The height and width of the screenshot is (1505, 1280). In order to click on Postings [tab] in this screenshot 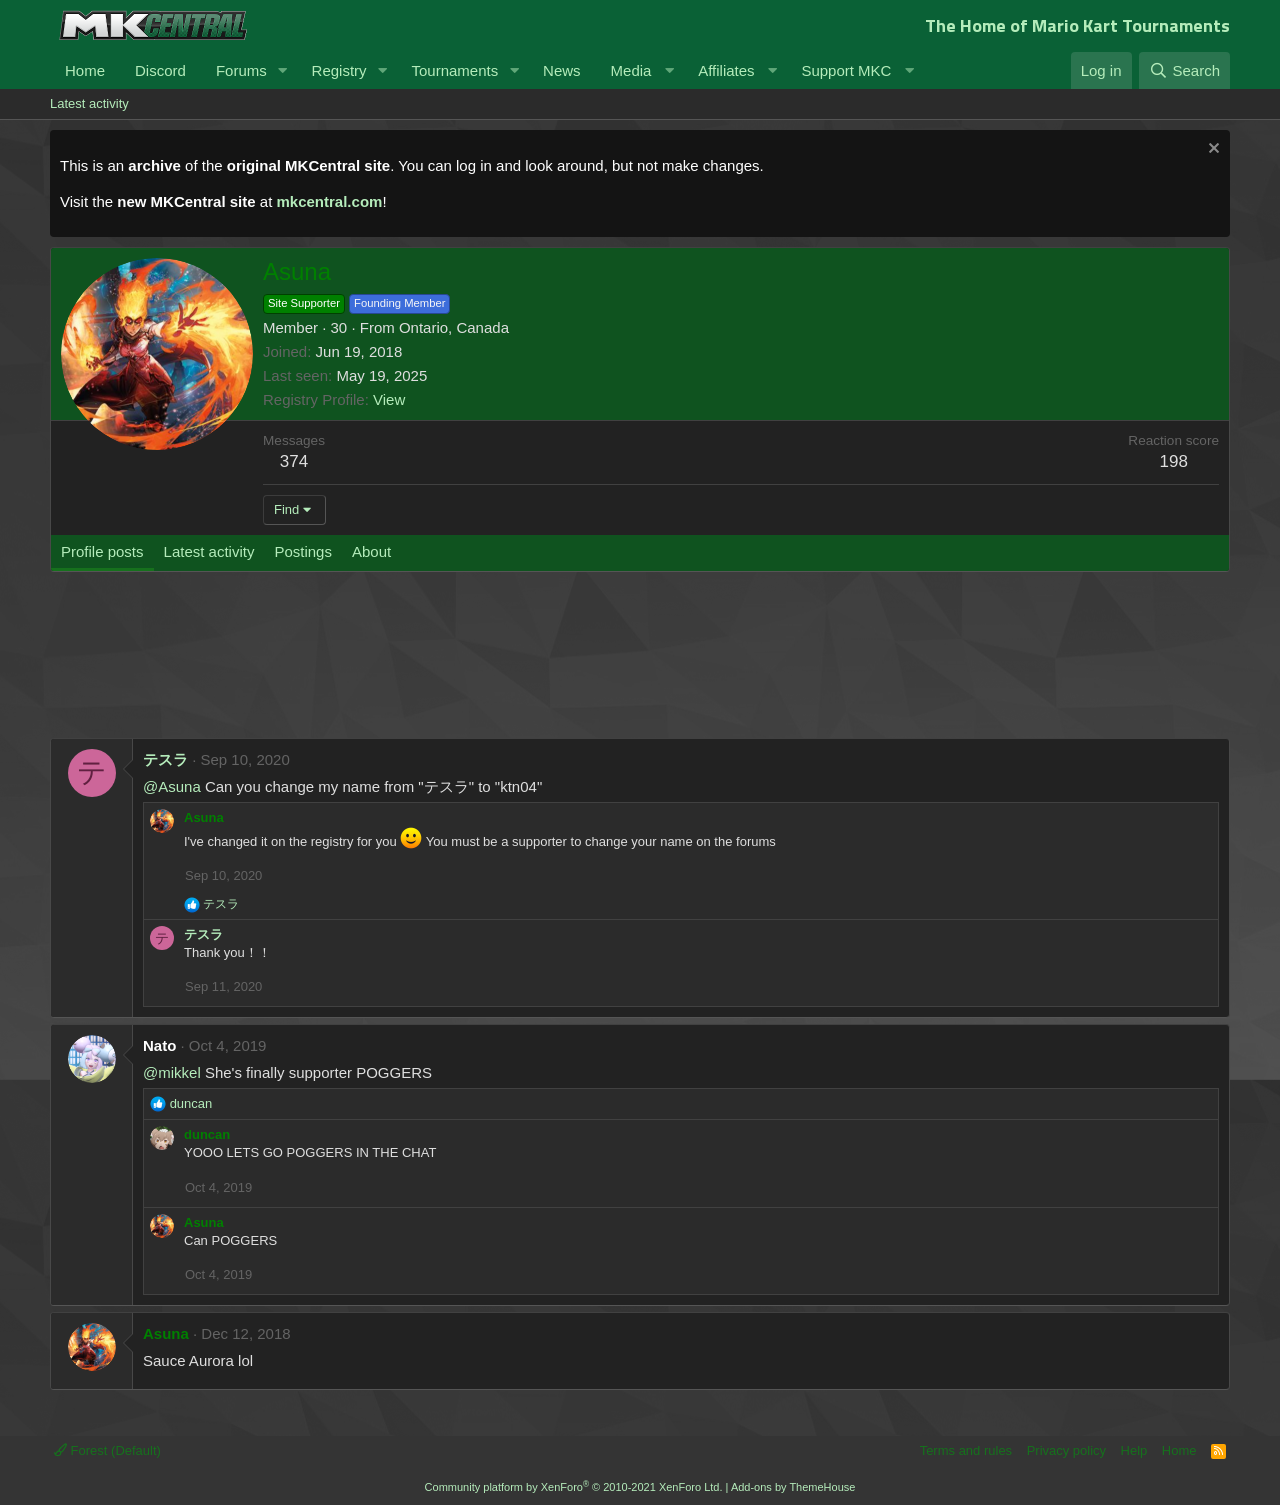, I will do `click(303, 551)`.